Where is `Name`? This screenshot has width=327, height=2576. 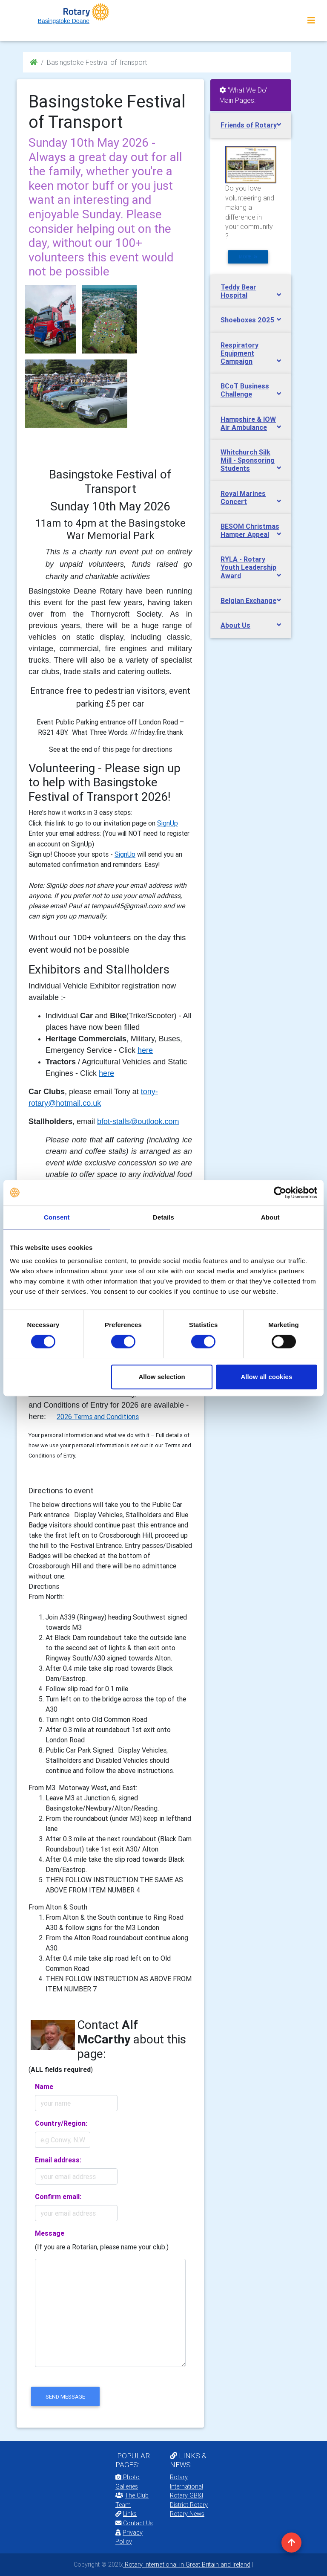 Name is located at coordinates (44, 2086).